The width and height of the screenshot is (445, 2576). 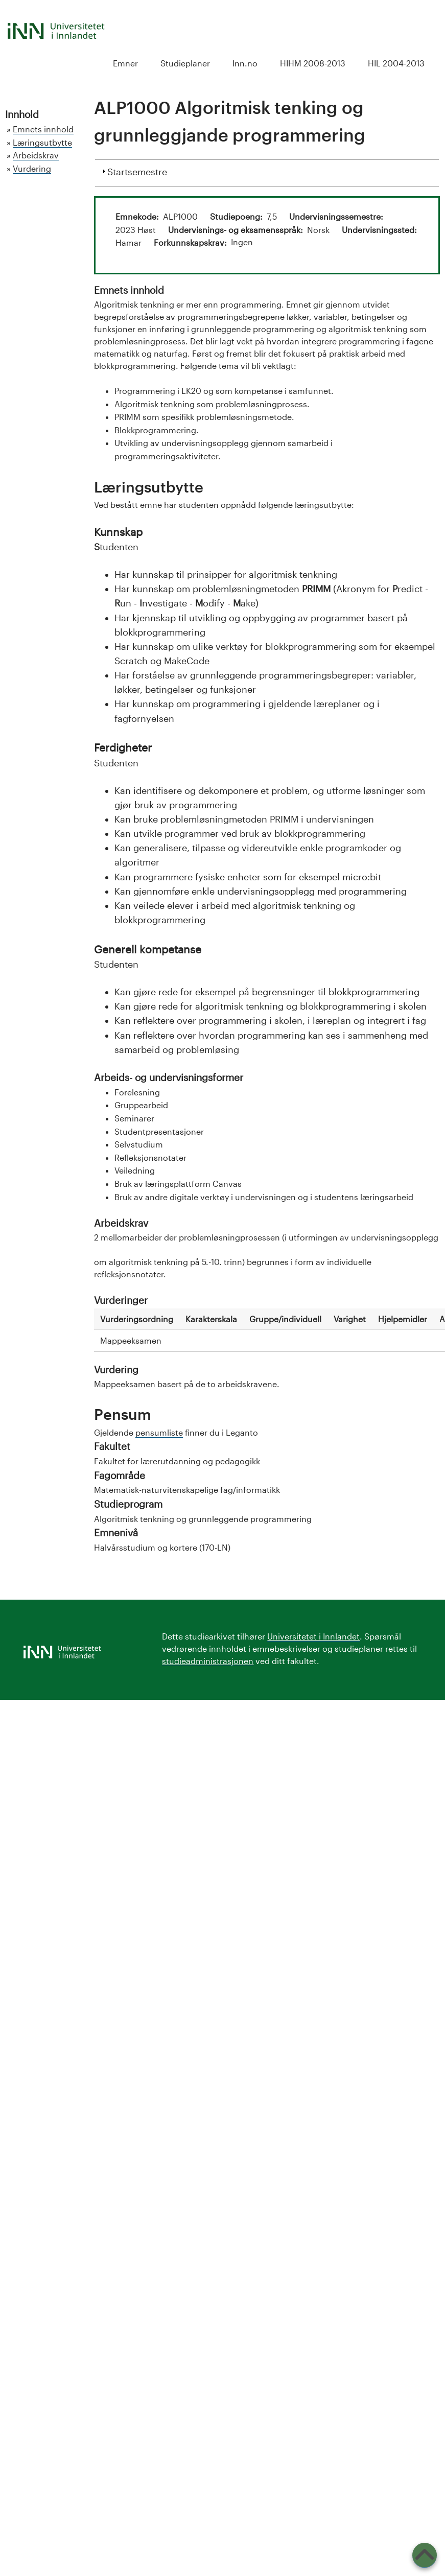 I want to click on Emnets innhold, so click(x=43, y=129).